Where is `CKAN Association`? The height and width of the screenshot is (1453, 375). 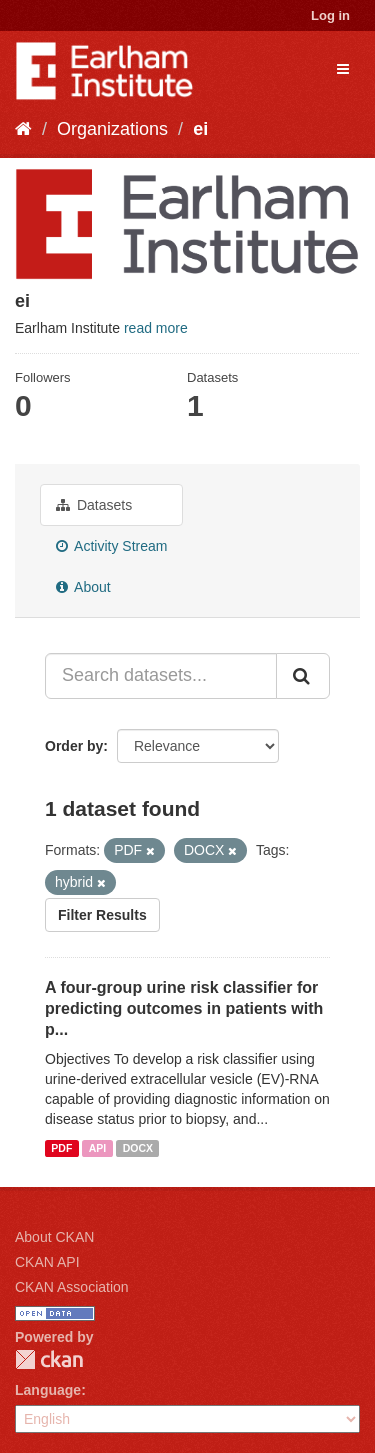 CKAN Association is located at coordinates (72, 1287).